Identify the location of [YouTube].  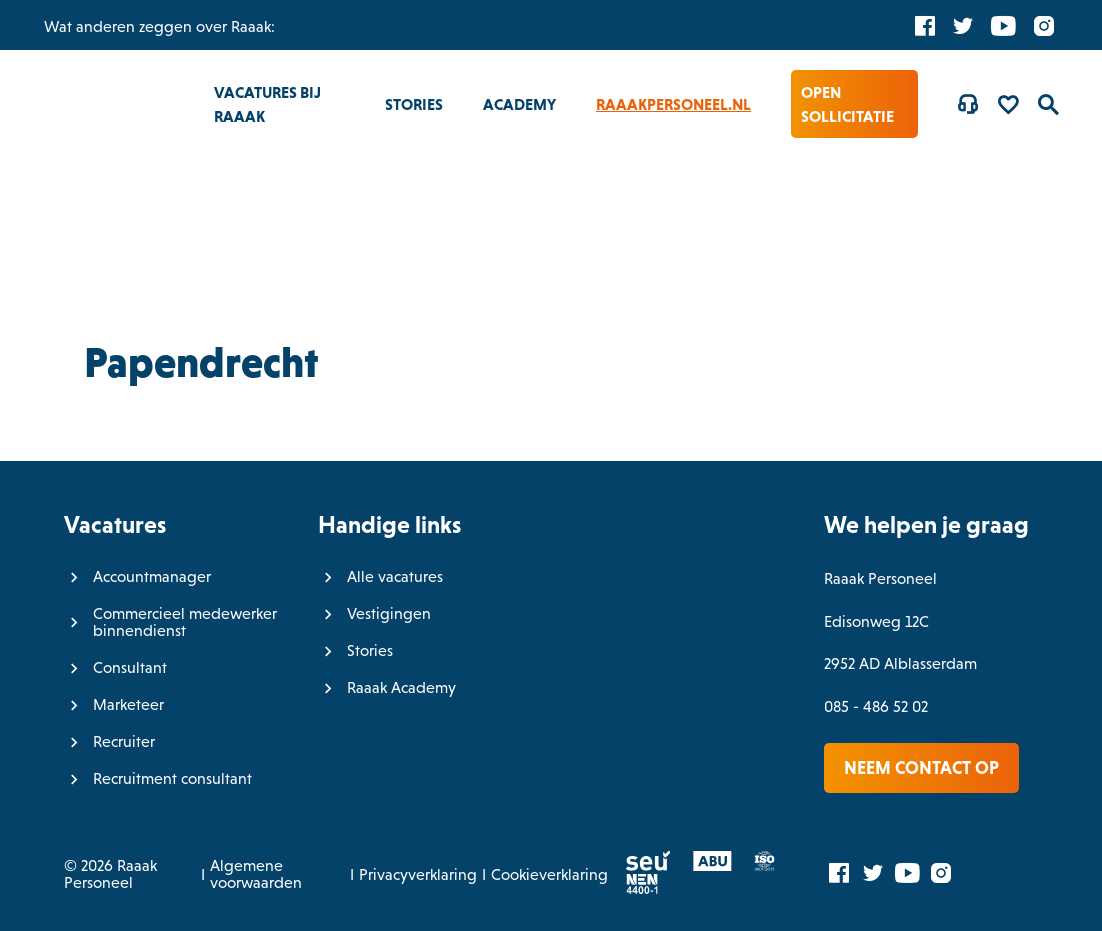
(1003, 25).